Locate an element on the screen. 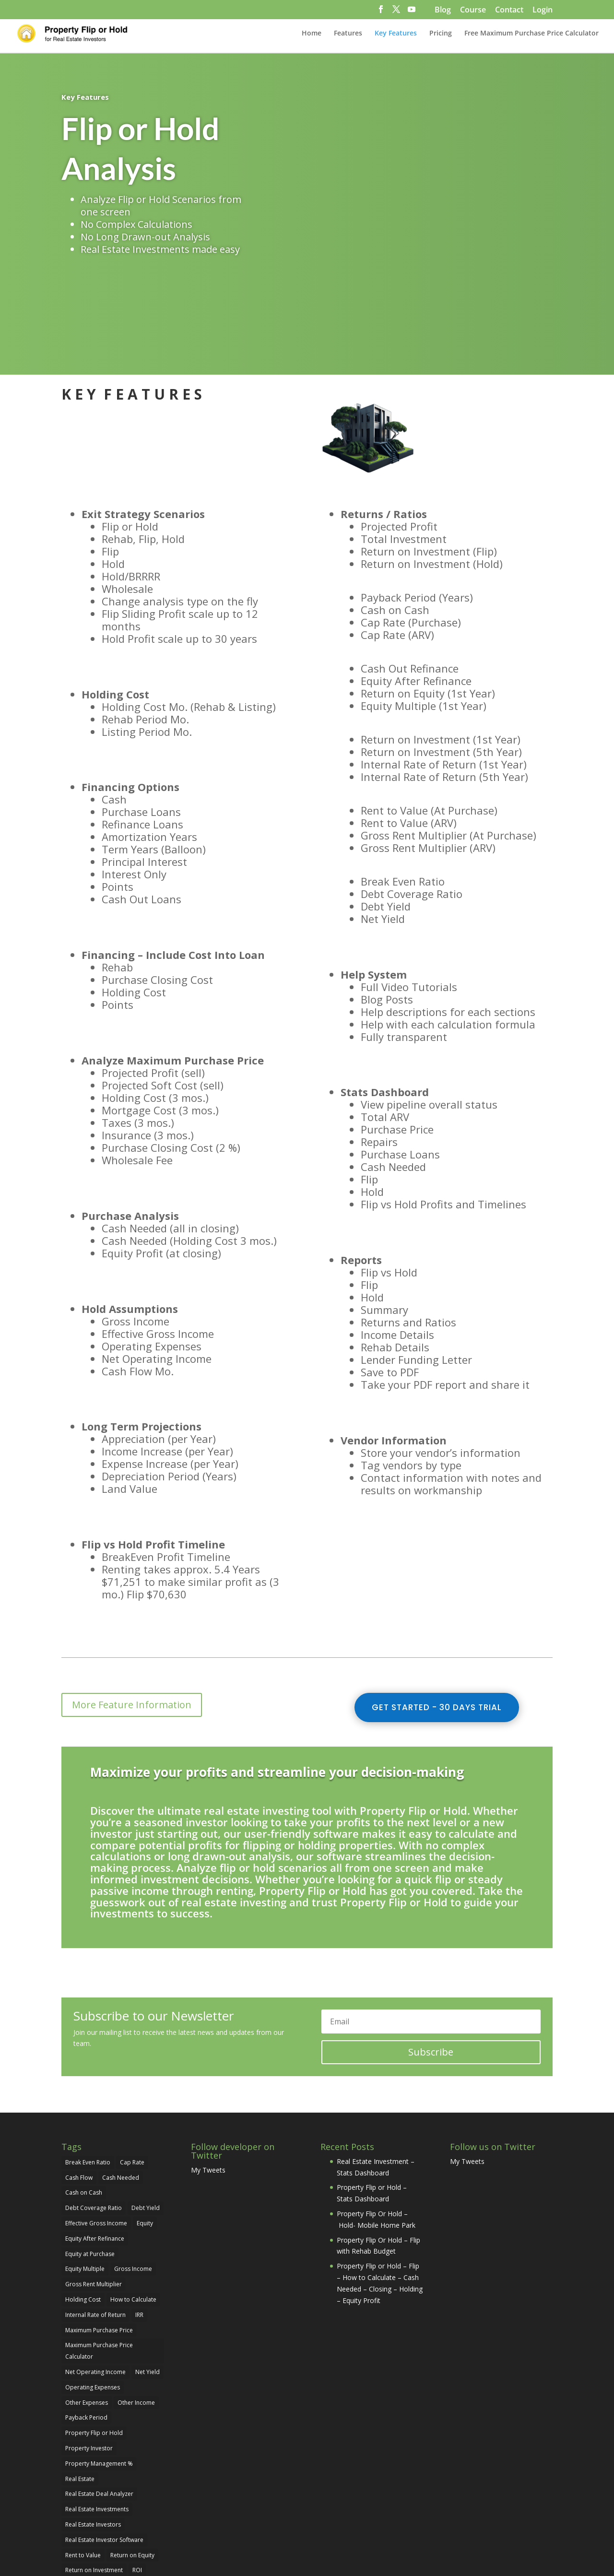 This screenshot has width=614, height=2576. Vacancy Rate [Vacancy Rate (1 item)] is located at coordinates (83, 2495).